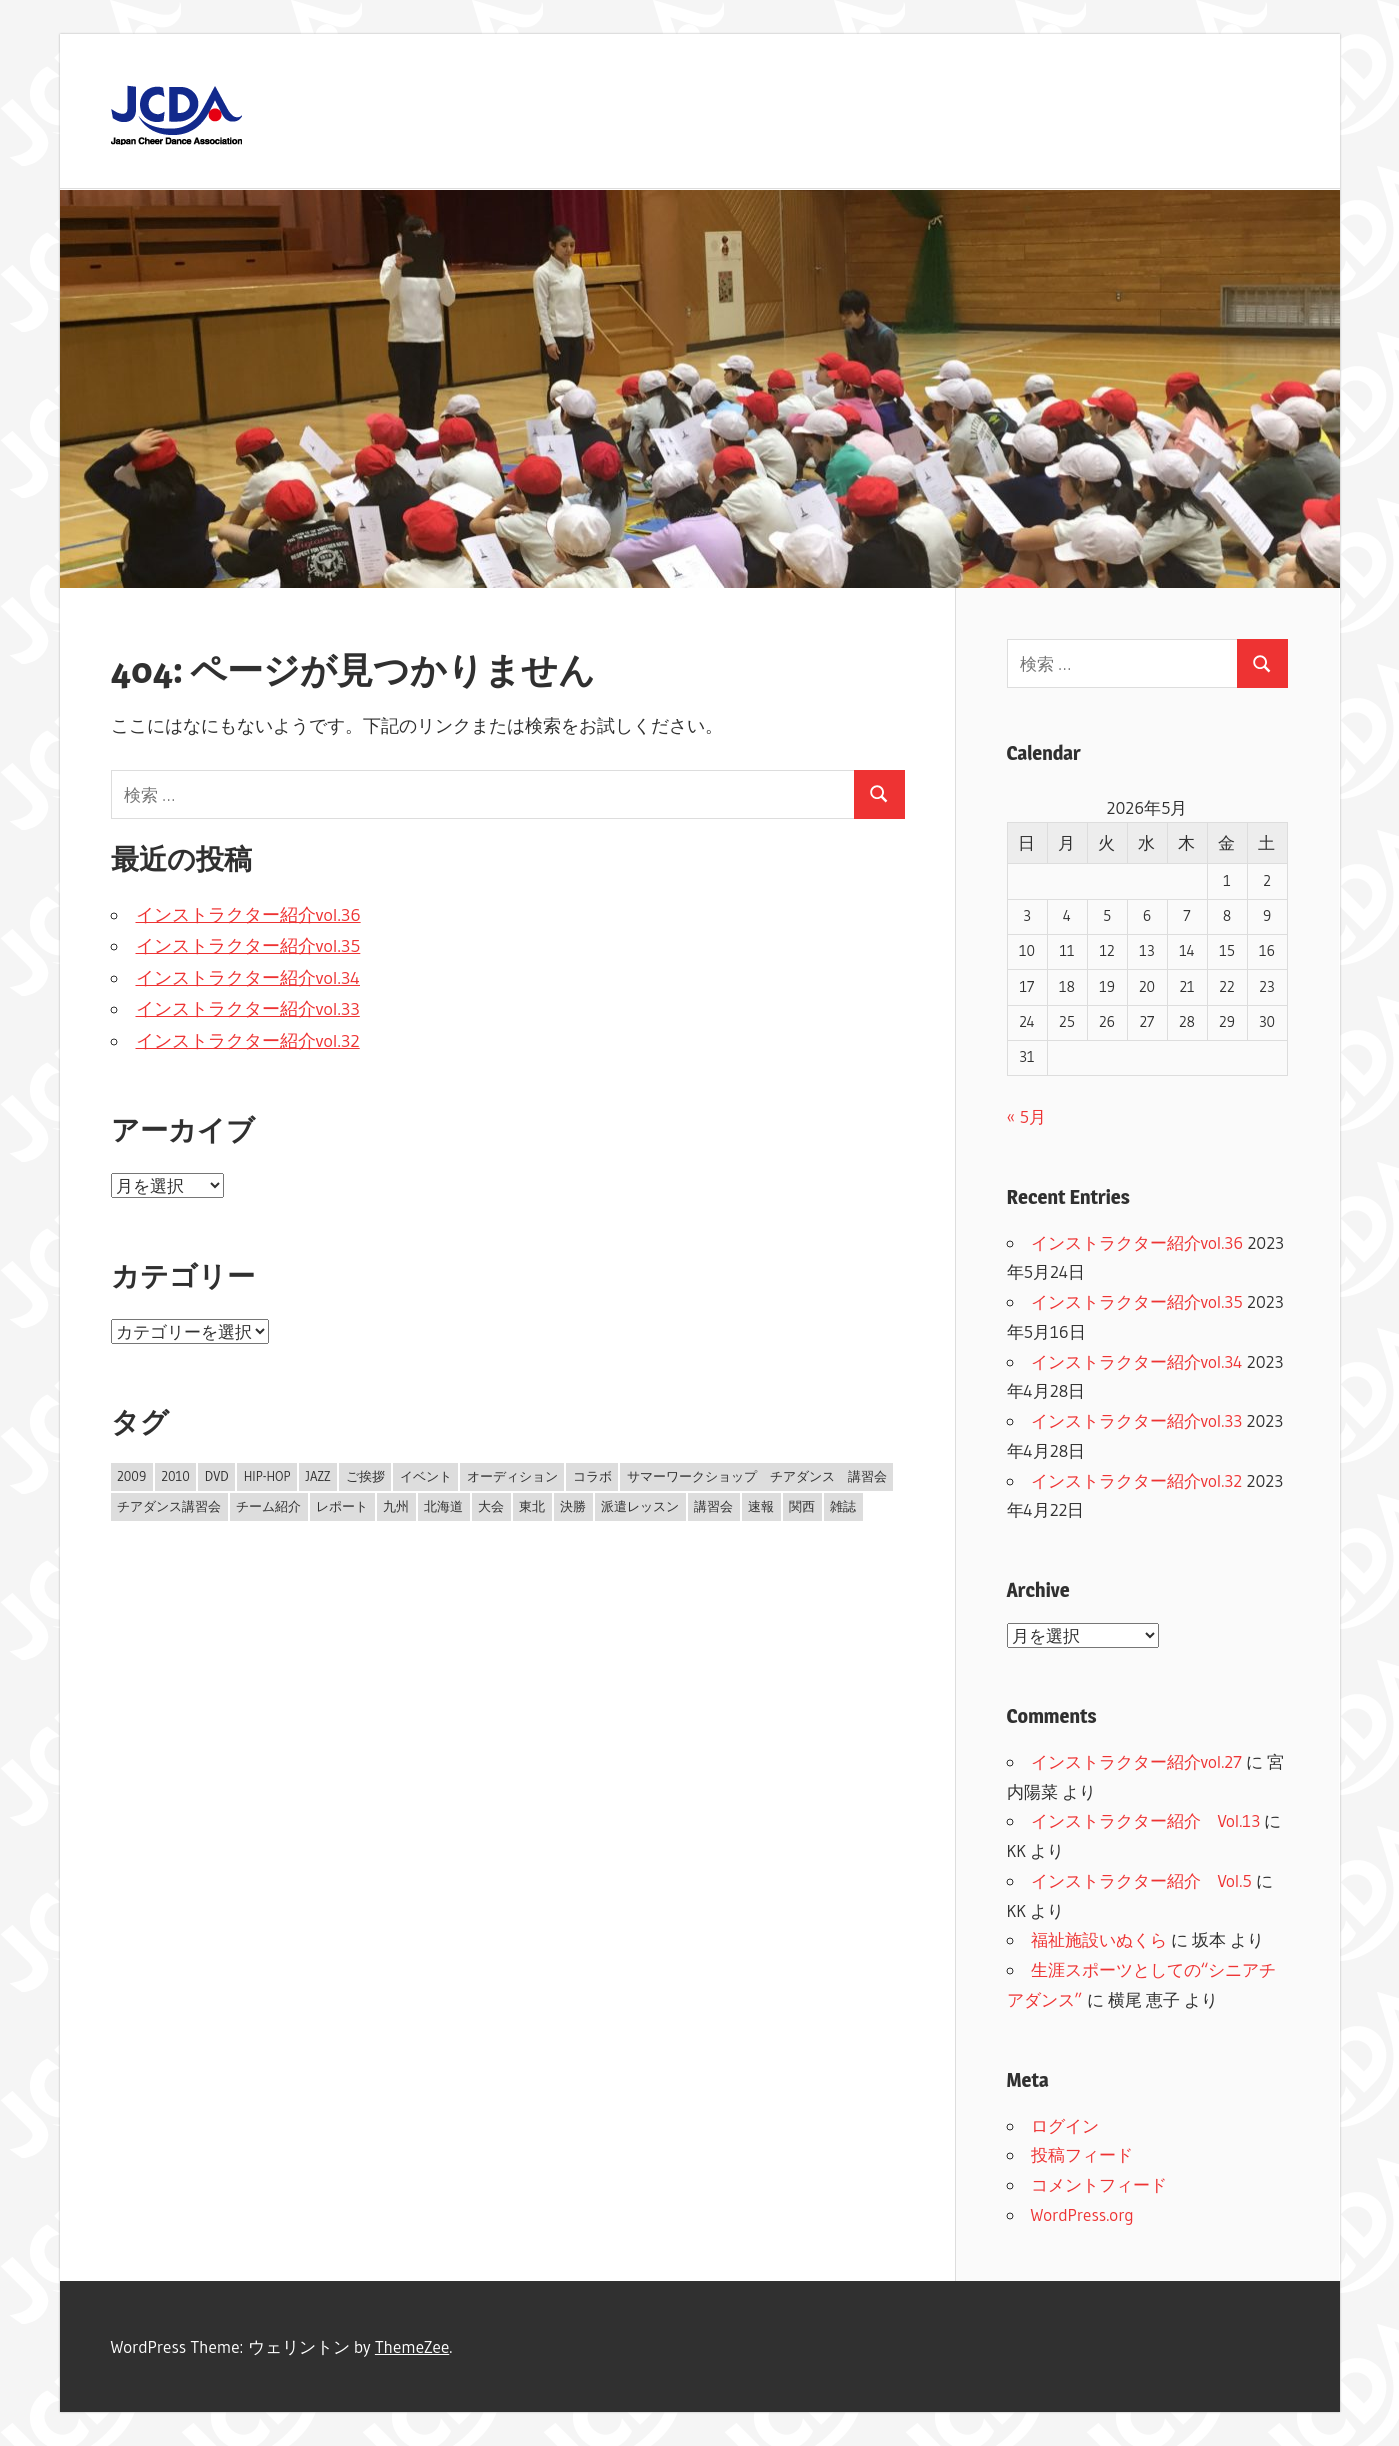 This screenshot has height=2446, width=1399. I want to click on インストラクター紹介vol.34, so click(248, 978).